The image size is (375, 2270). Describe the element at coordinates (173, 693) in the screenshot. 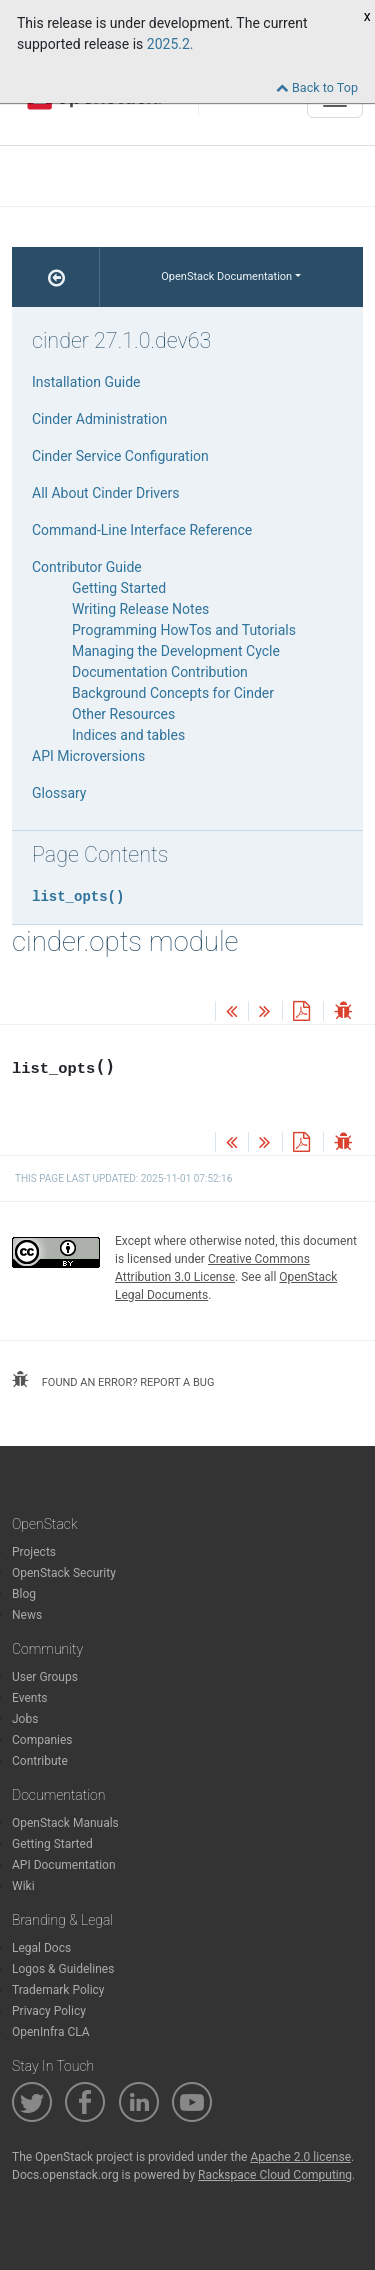

I see `Background Concepts for Cinder` at that location.